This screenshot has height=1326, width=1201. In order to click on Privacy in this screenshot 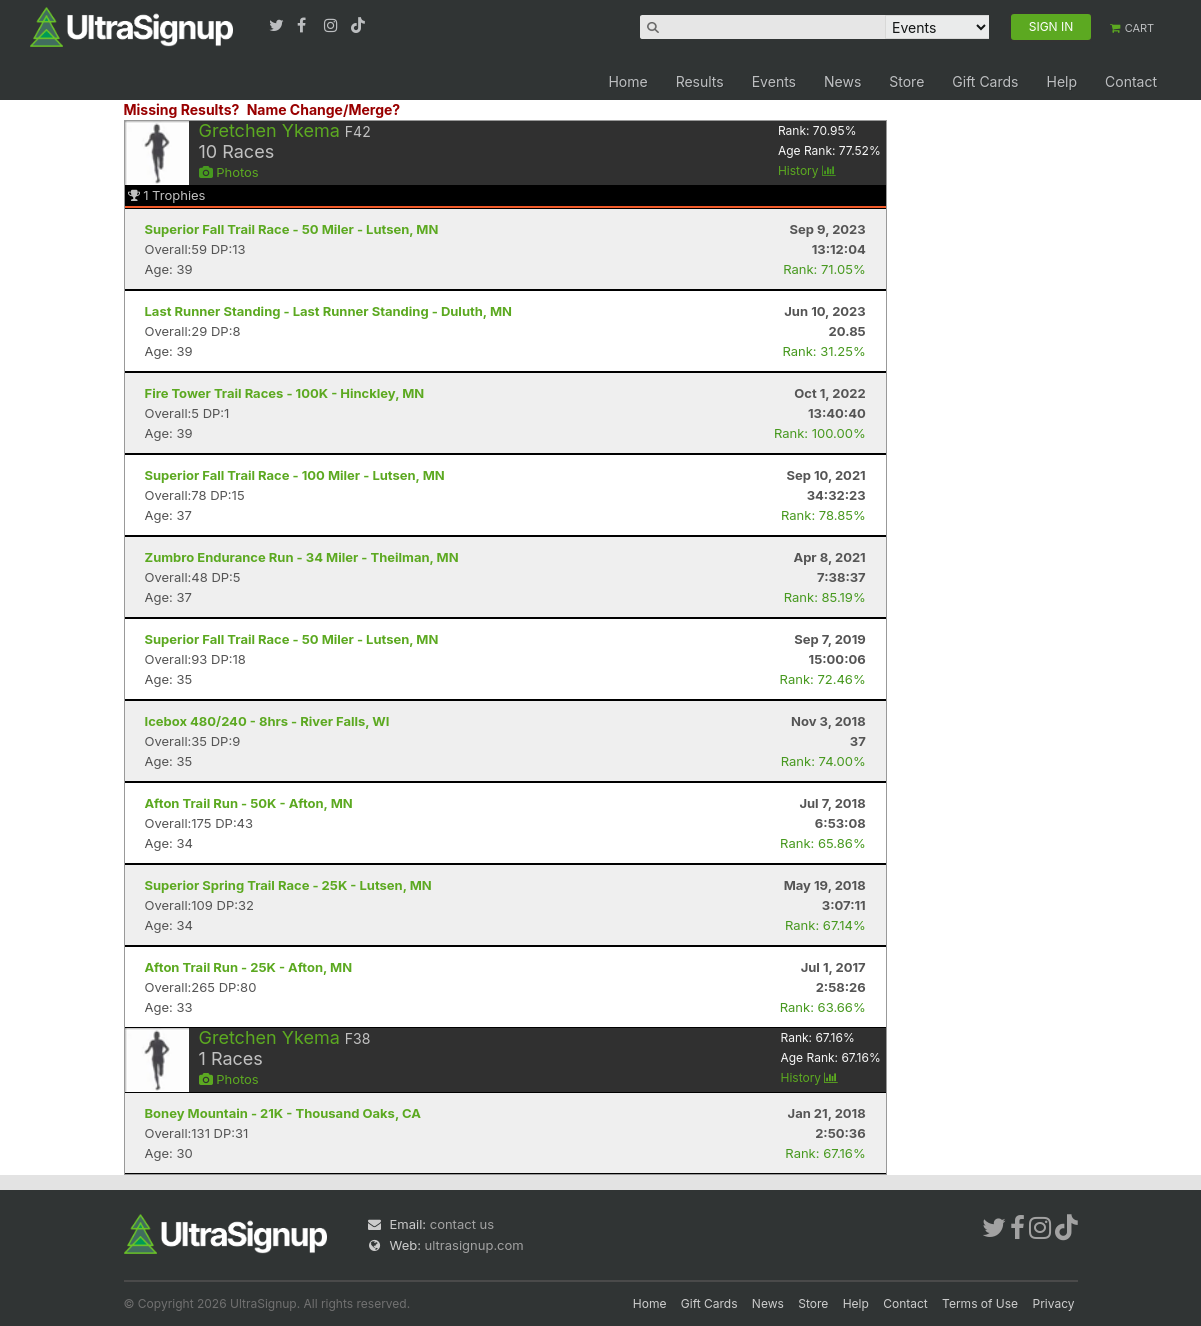, I will do `click(1054, 1303)`.